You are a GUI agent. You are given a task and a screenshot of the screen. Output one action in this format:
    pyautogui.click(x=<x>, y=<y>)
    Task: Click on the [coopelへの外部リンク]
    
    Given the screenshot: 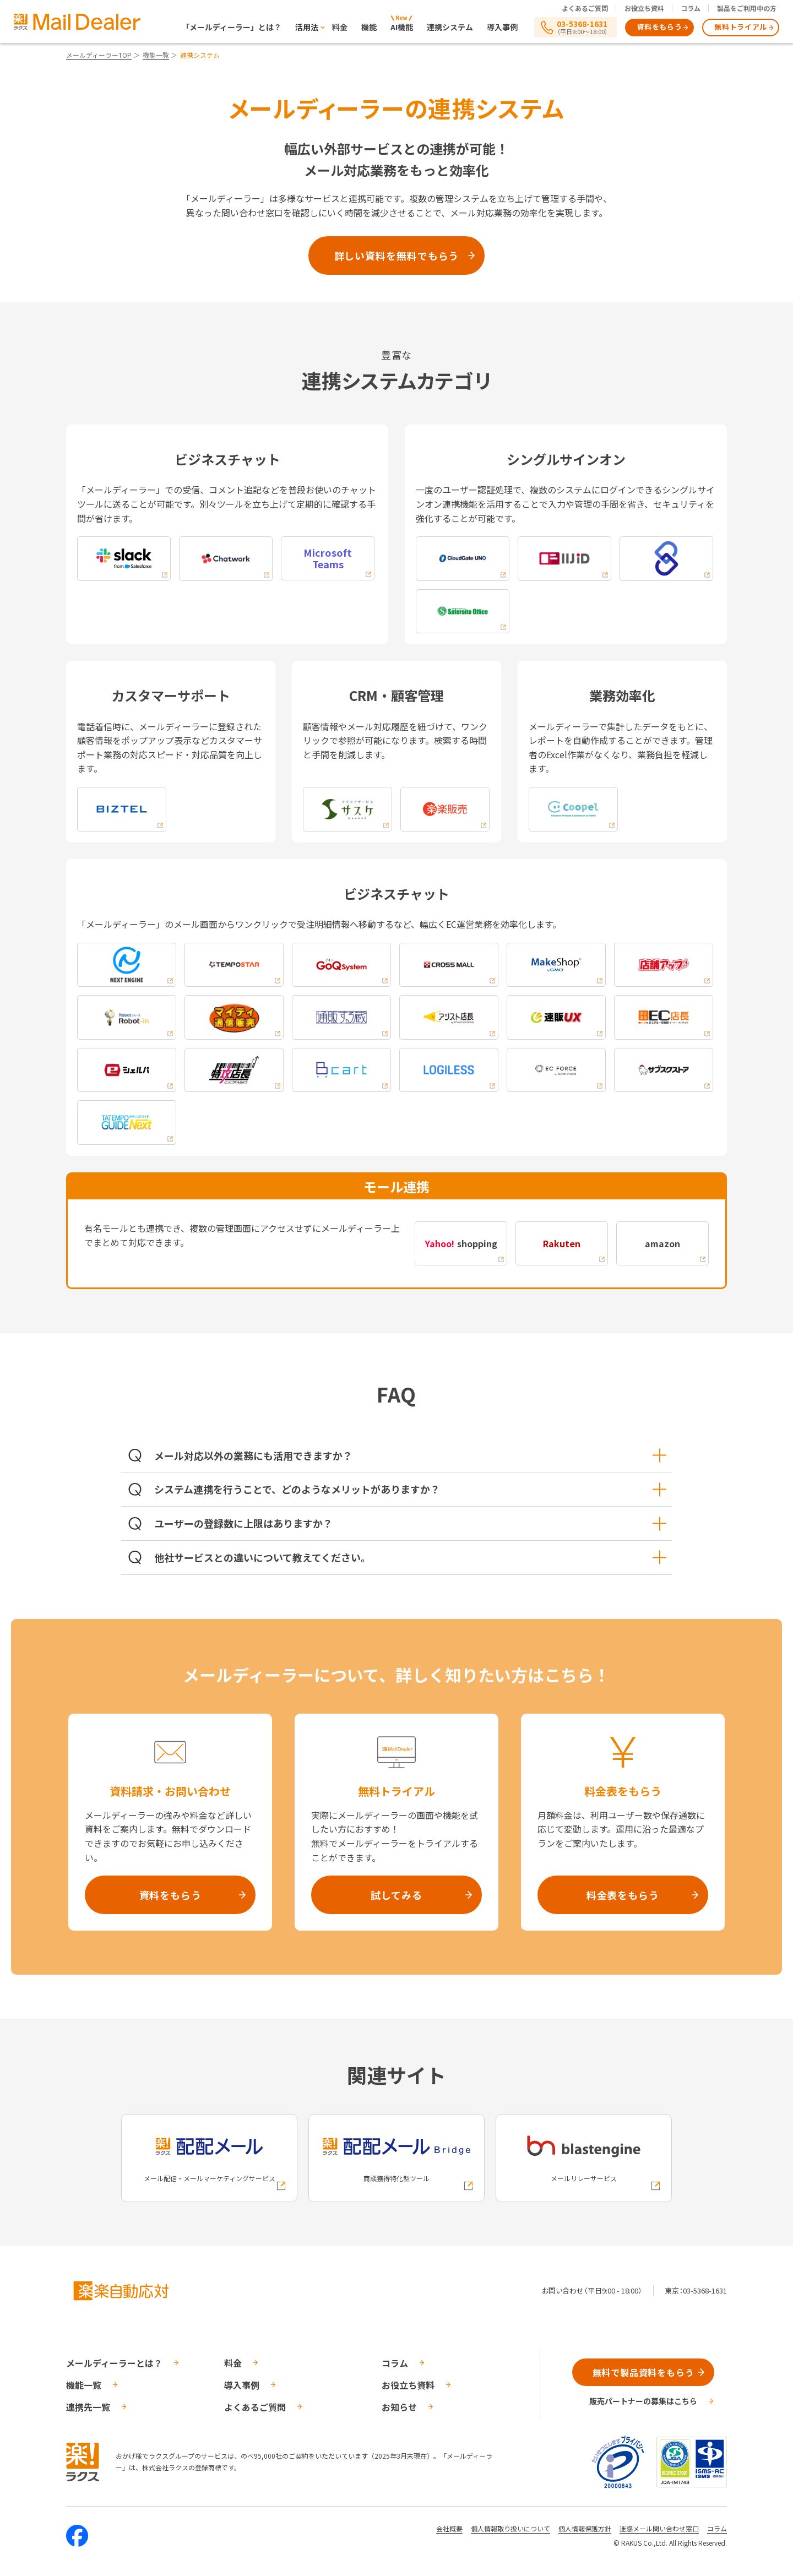 What is the action you would take?
    pyautogui.click(x=573, y=809)
    